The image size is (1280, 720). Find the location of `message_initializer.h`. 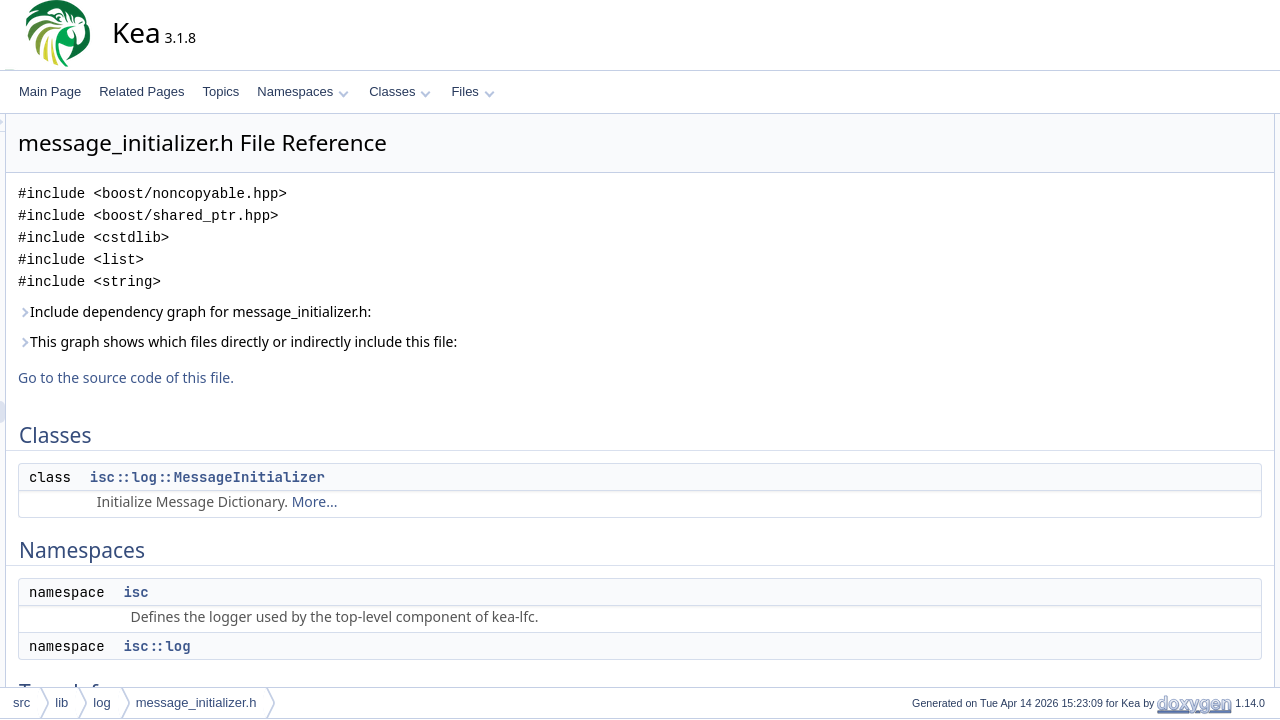

message_initializer.h is located at coordinates (196, 702).